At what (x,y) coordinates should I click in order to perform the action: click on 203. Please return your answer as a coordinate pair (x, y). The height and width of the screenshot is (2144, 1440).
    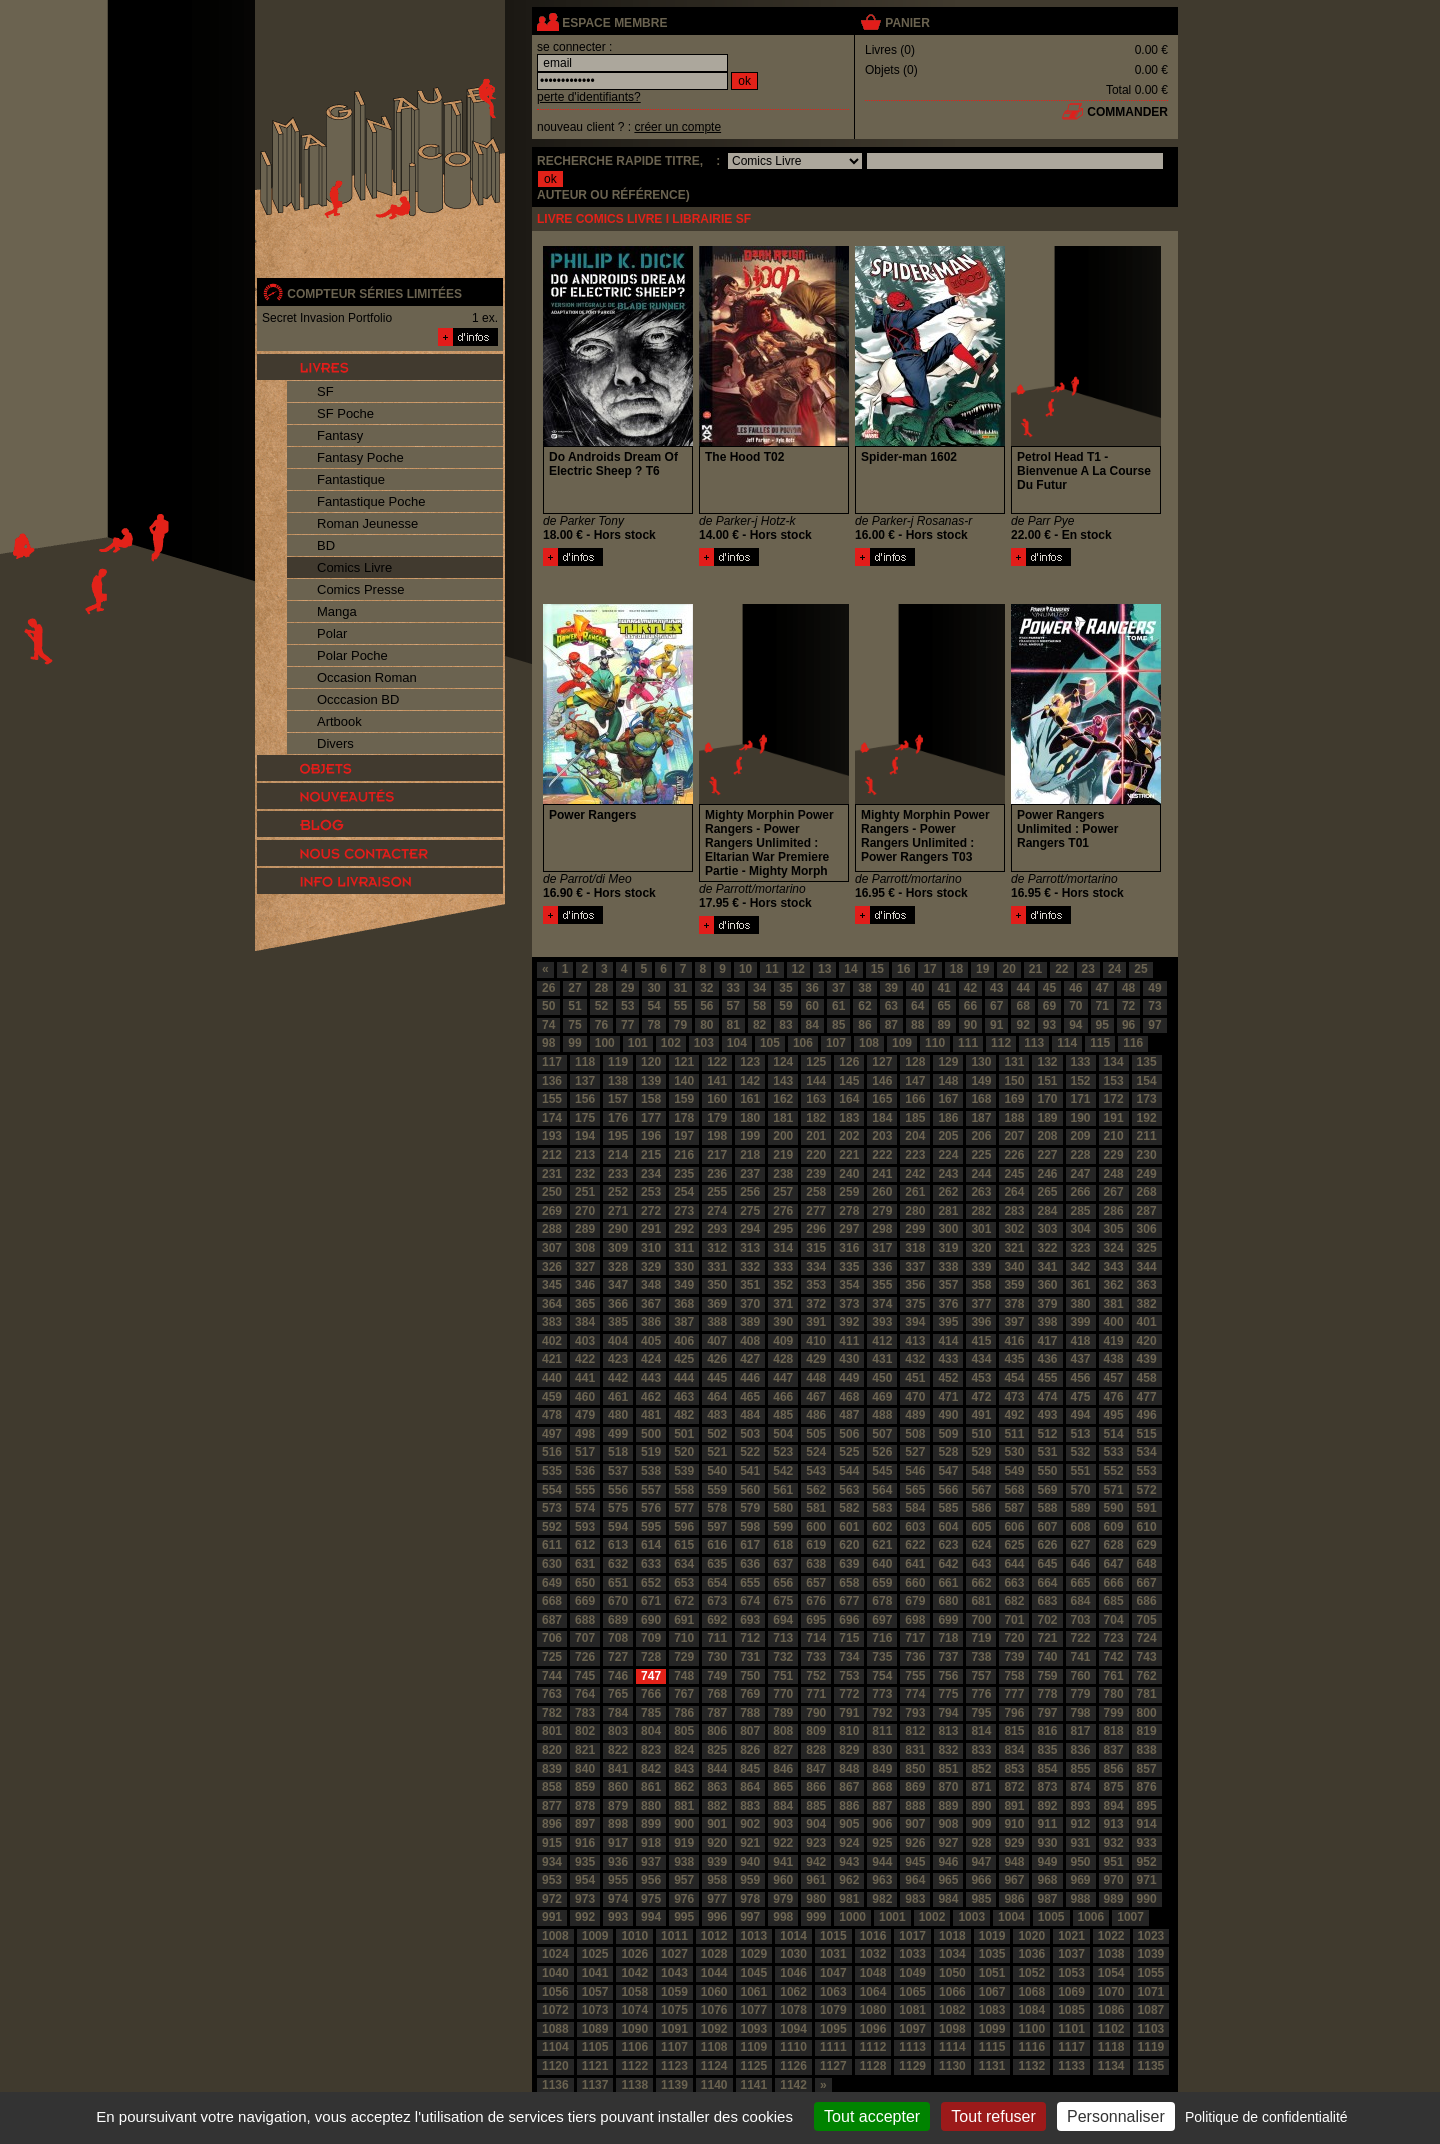
    Looking at the image, I should click on (882, 1136).